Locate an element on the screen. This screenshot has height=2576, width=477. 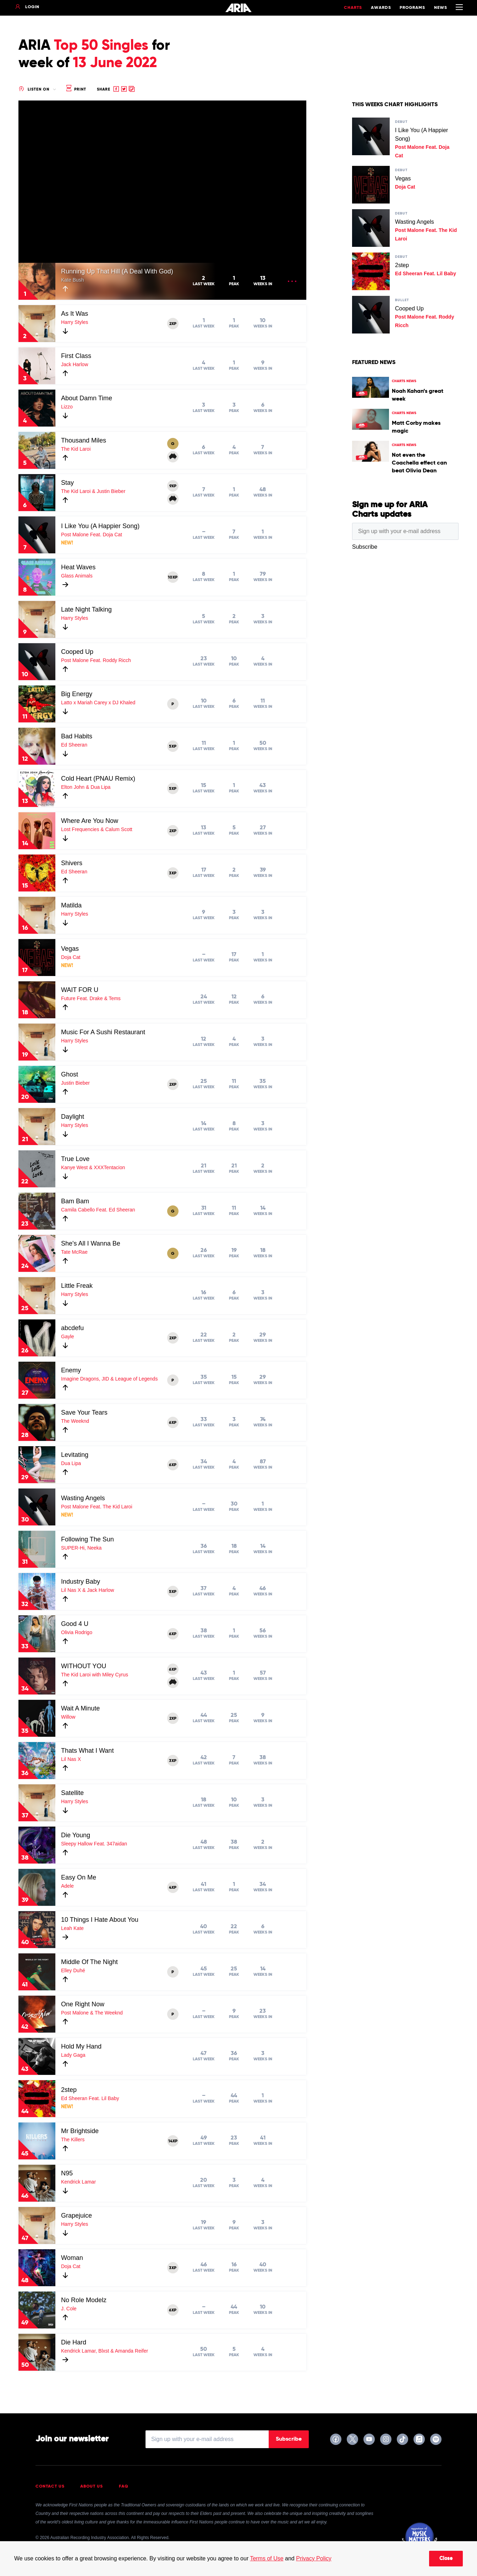
10 Things I Hate About You is located at coordinates (99, 1919).